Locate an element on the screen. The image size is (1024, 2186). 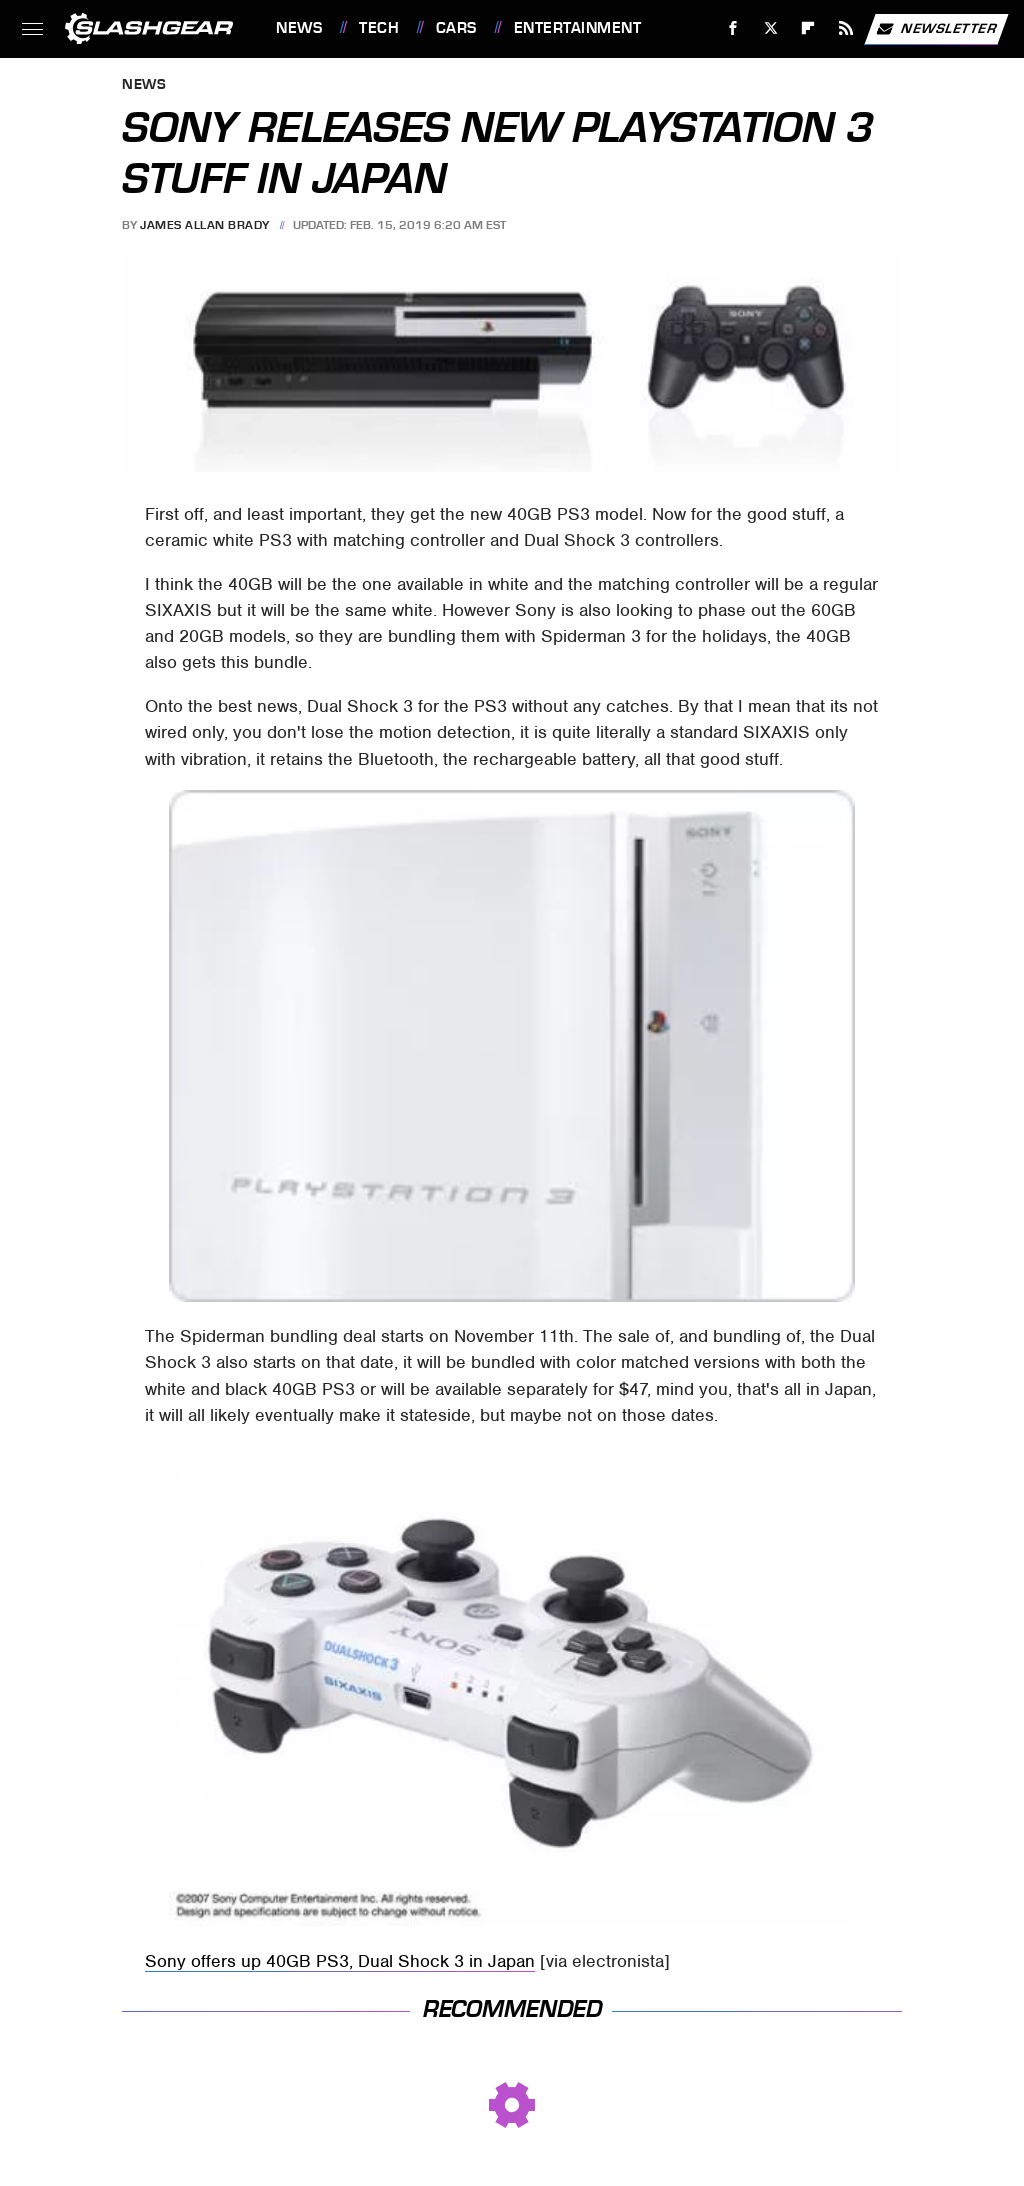
Cars is located at coordinates (456, 28).